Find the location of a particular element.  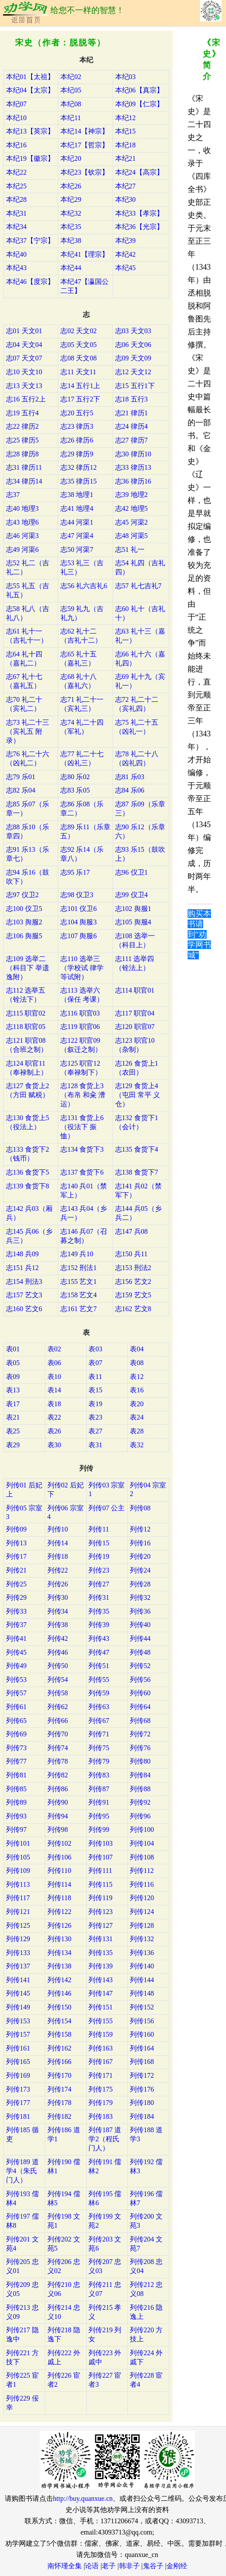

列传81 is located at coordinates (16, 1775).